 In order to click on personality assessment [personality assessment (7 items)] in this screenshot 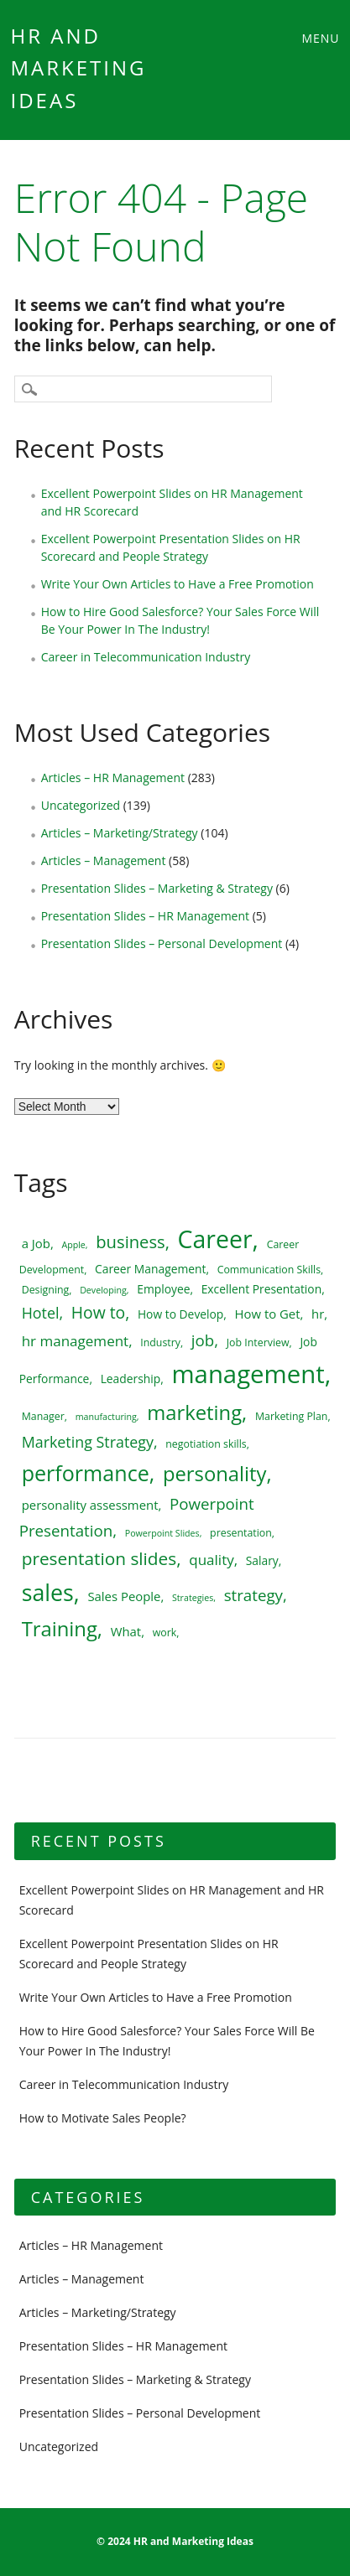, I will do `click(90, 1504)`.